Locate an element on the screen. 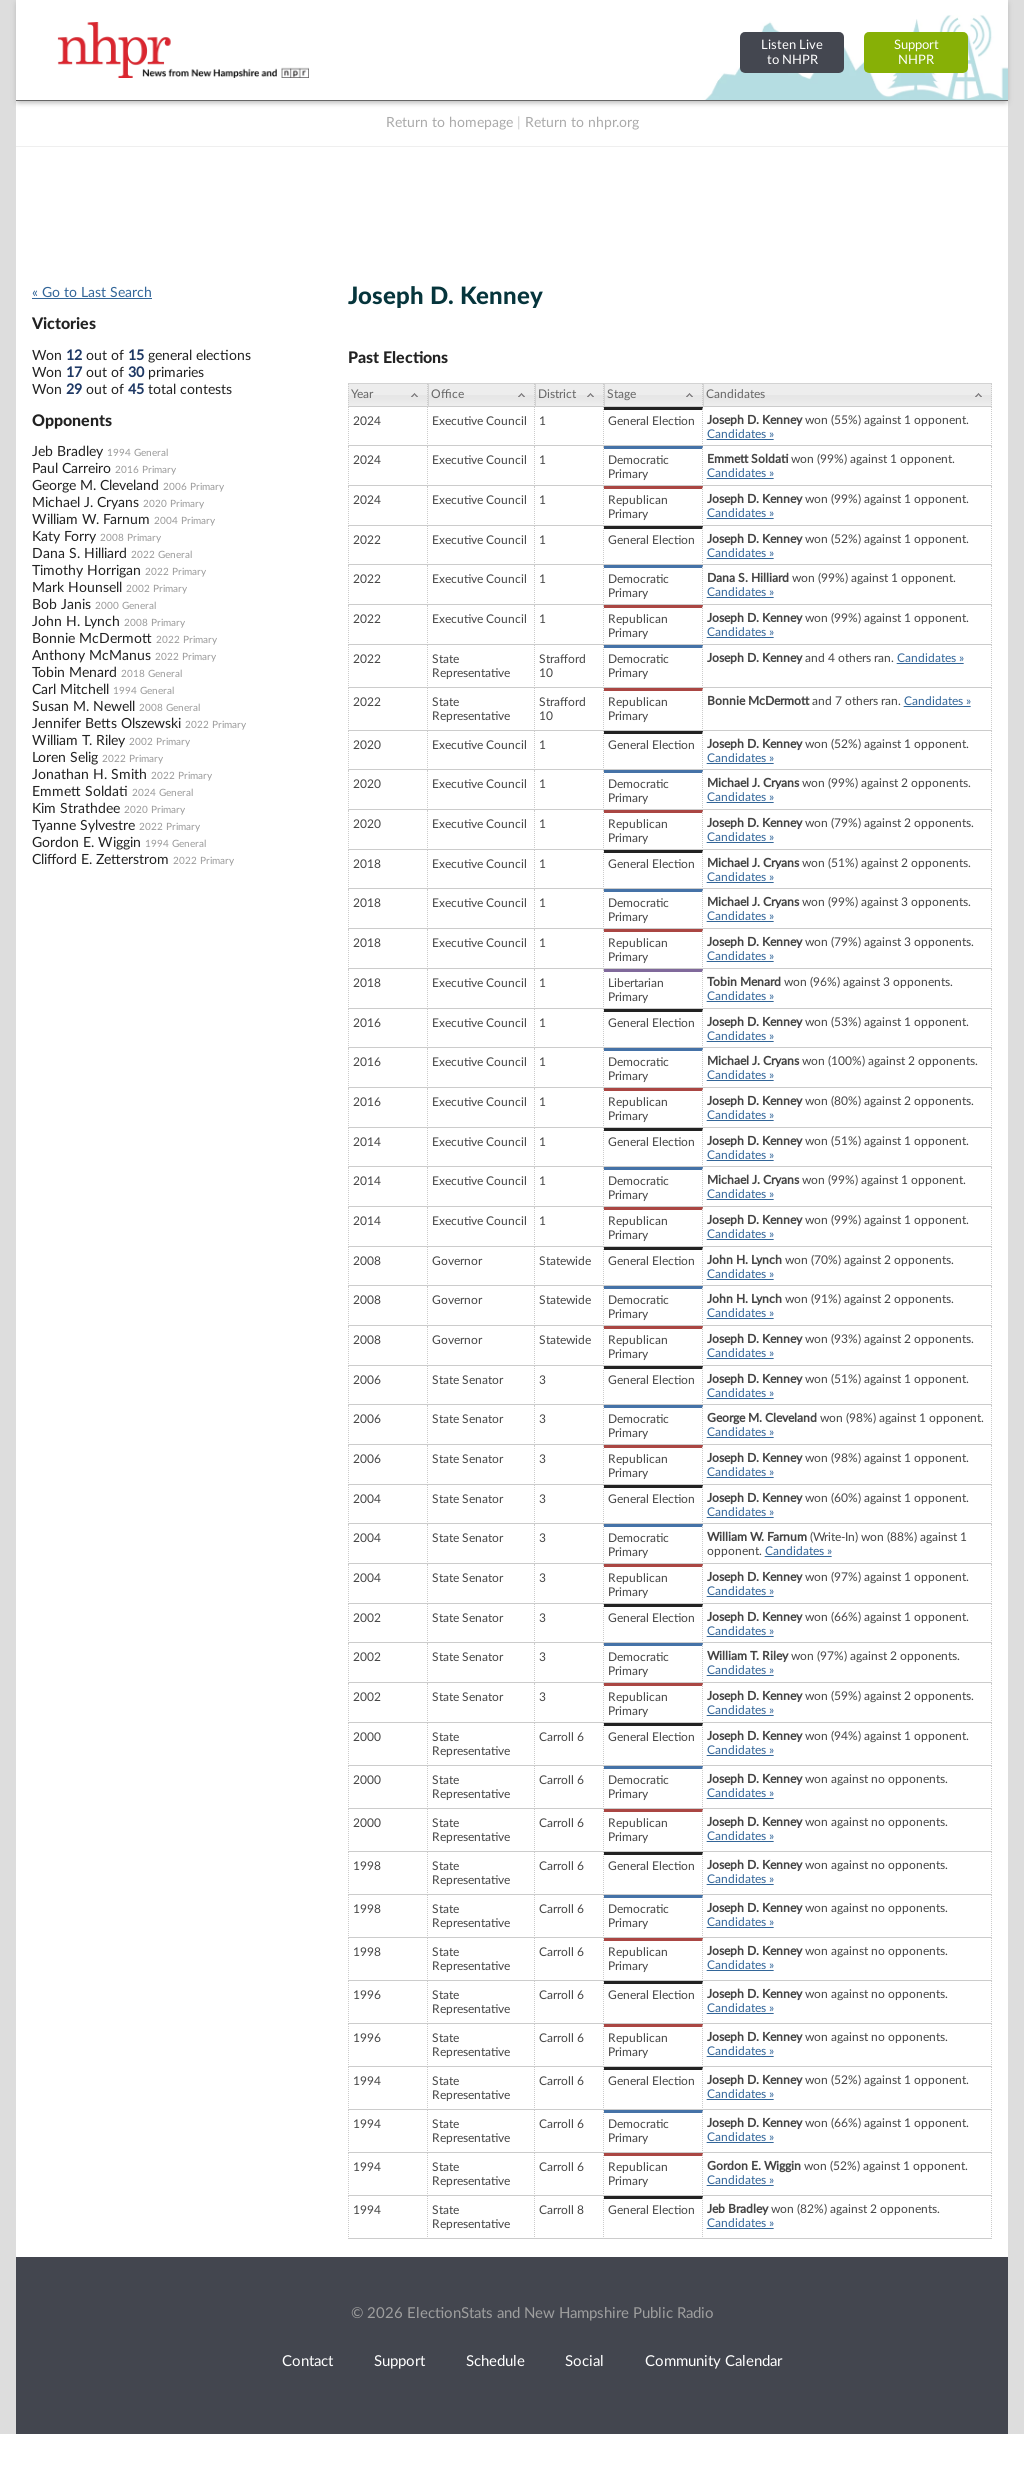  Bob Janis is located at coordinates (61, 605).